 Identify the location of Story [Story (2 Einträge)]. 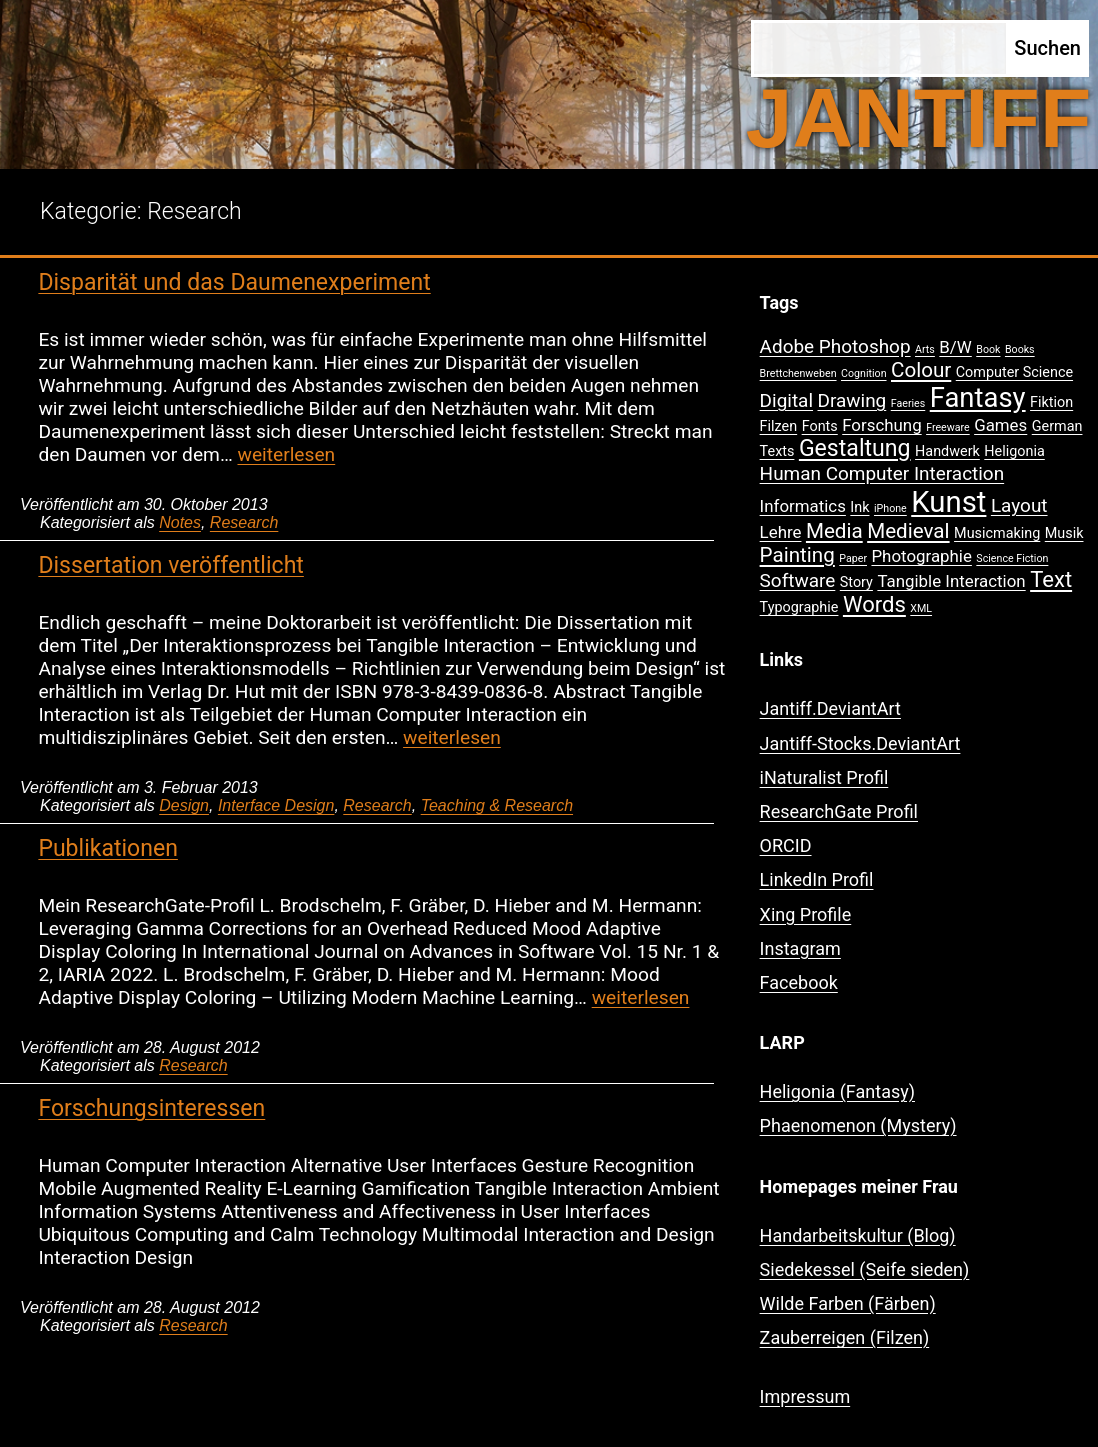
(856, 582).